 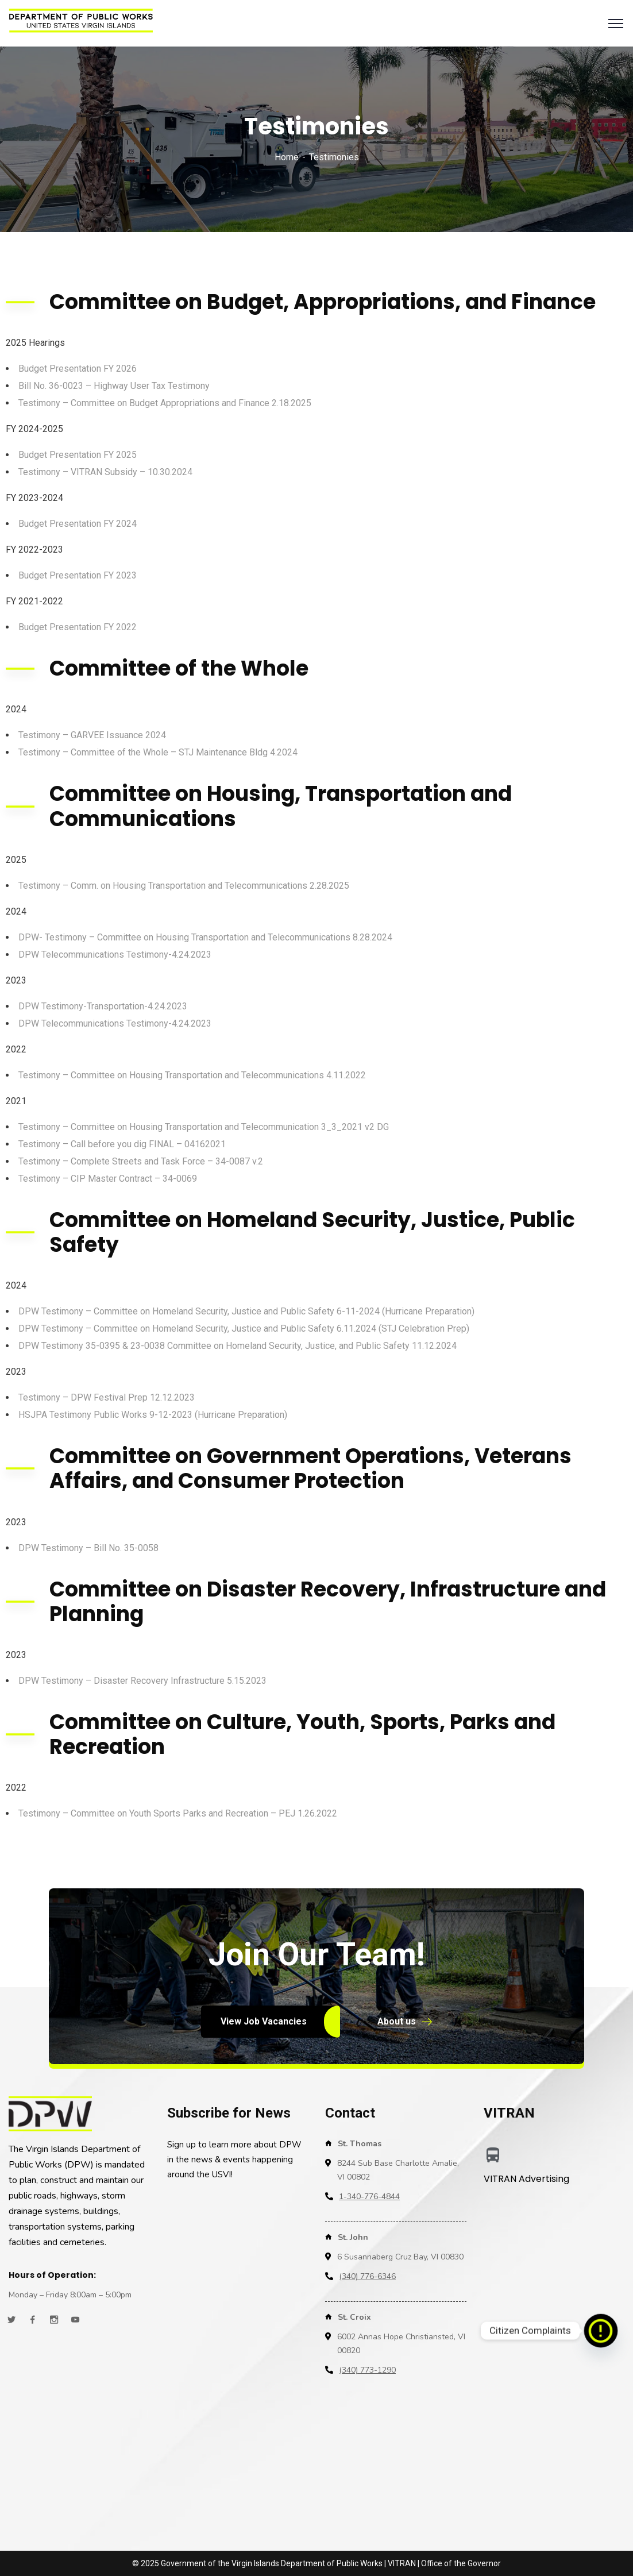 I want to click on DPW Testimony – Committee on Homeland Security, Justice and Public Safety 6.11.2024 (STJ Celebration Prep), so click(x=243, y=1328).